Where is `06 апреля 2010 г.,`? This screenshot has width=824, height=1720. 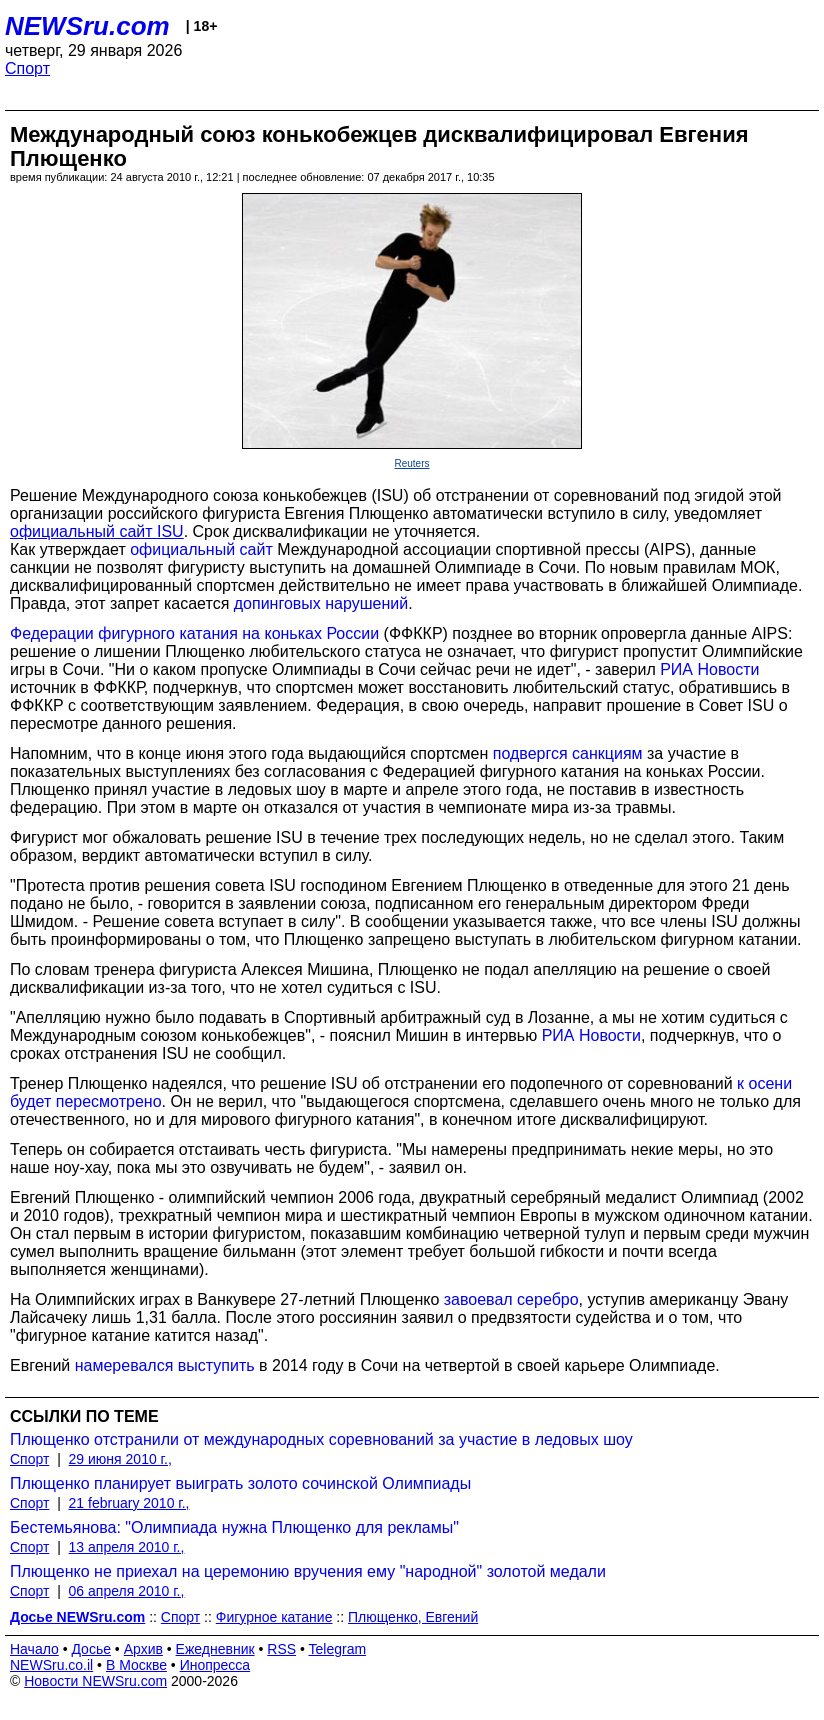
06 апреля 2010 г., is located at coordinates (127, 1591).